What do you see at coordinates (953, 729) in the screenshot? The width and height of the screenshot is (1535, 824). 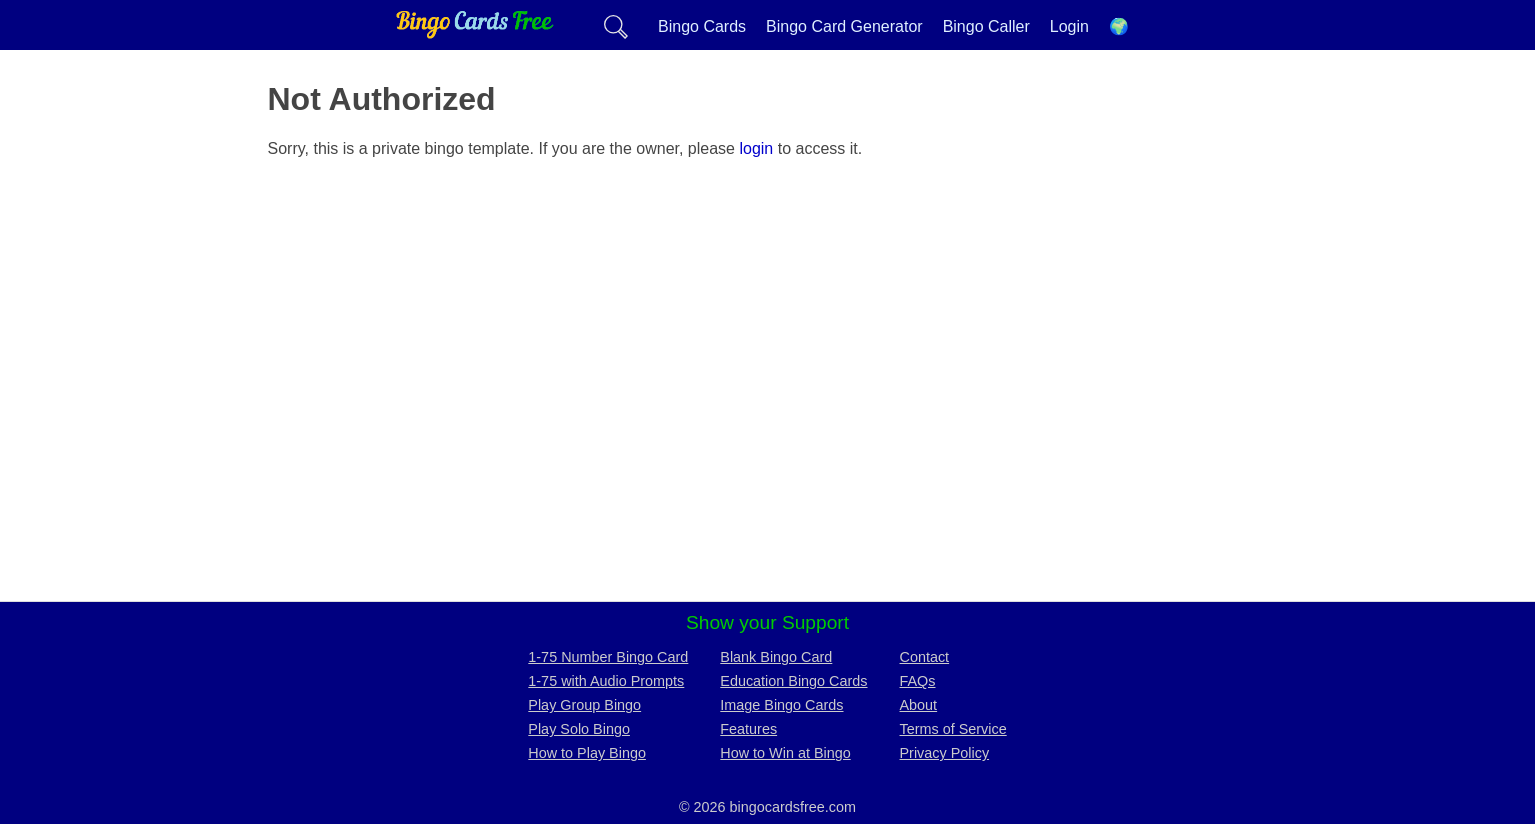 I see `Terms of Service` at bounding box center [953, 729].